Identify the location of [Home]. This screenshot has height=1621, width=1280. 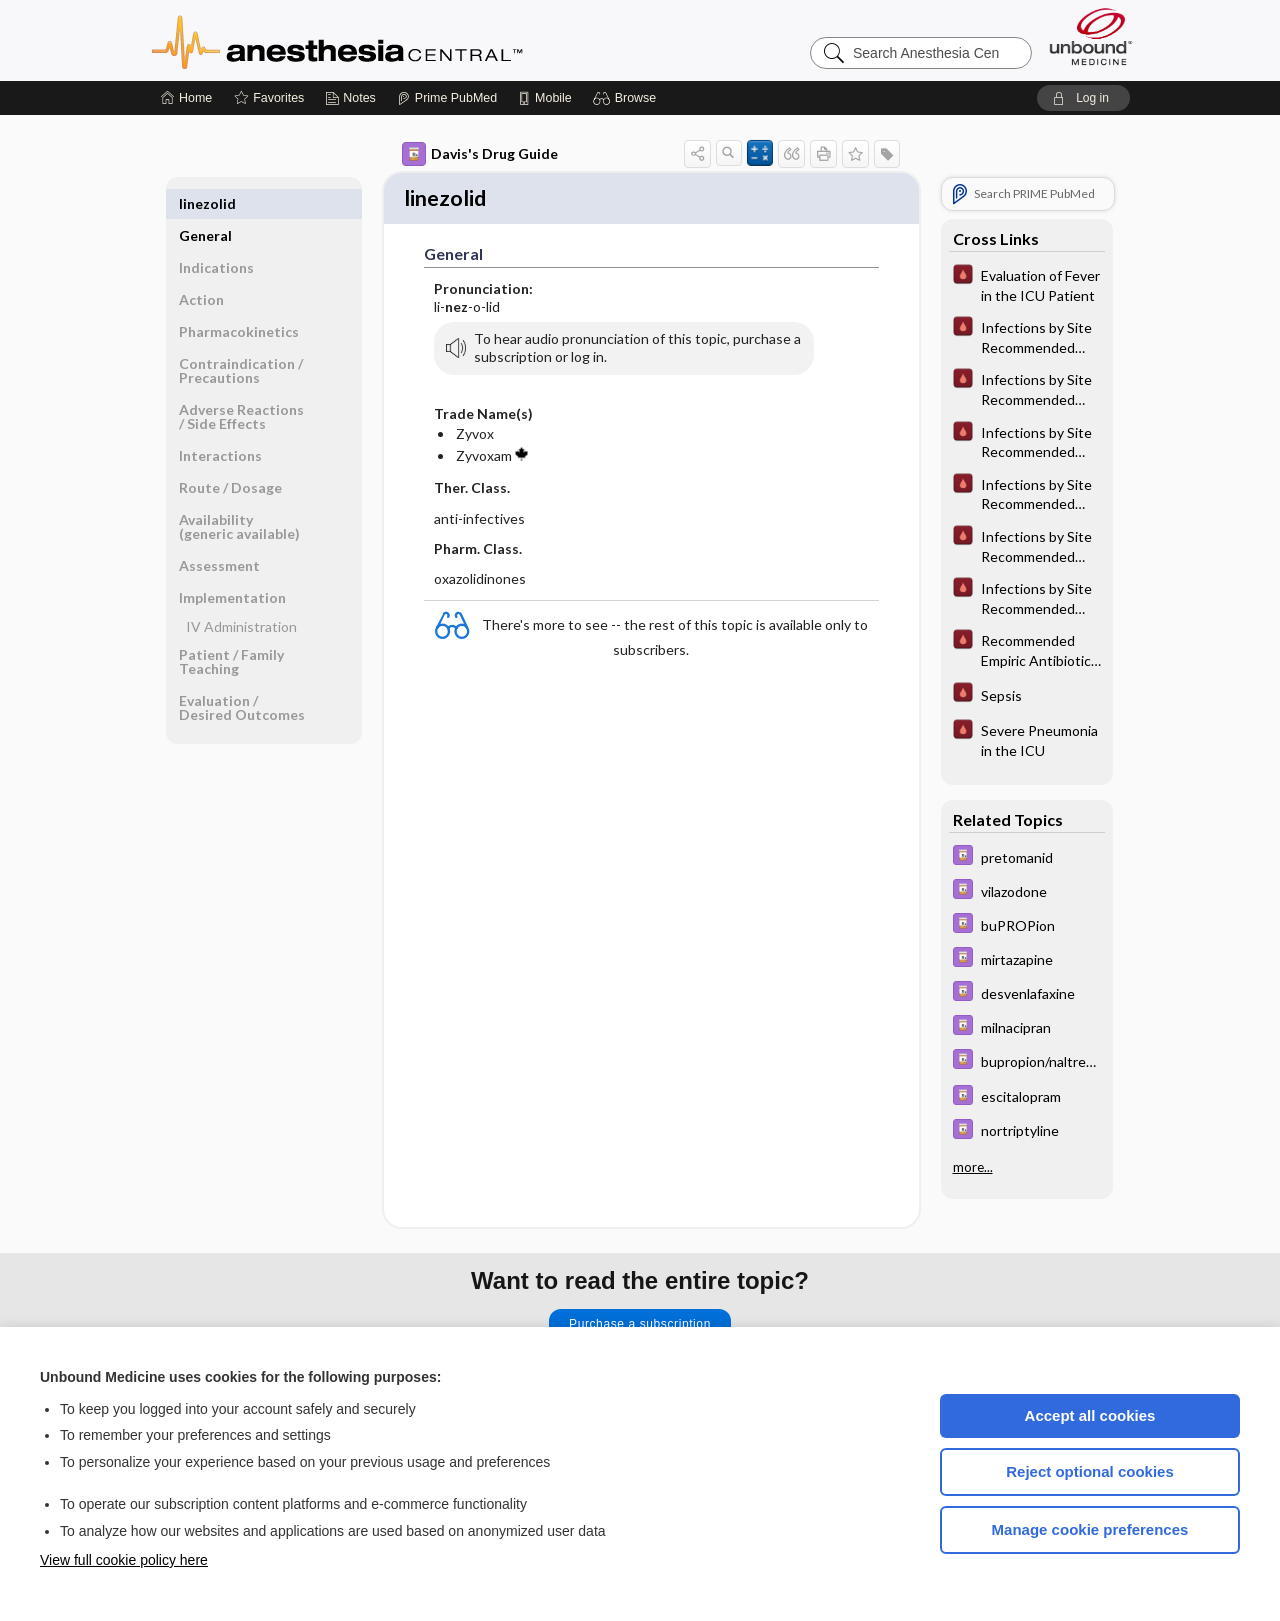
(186, 98).